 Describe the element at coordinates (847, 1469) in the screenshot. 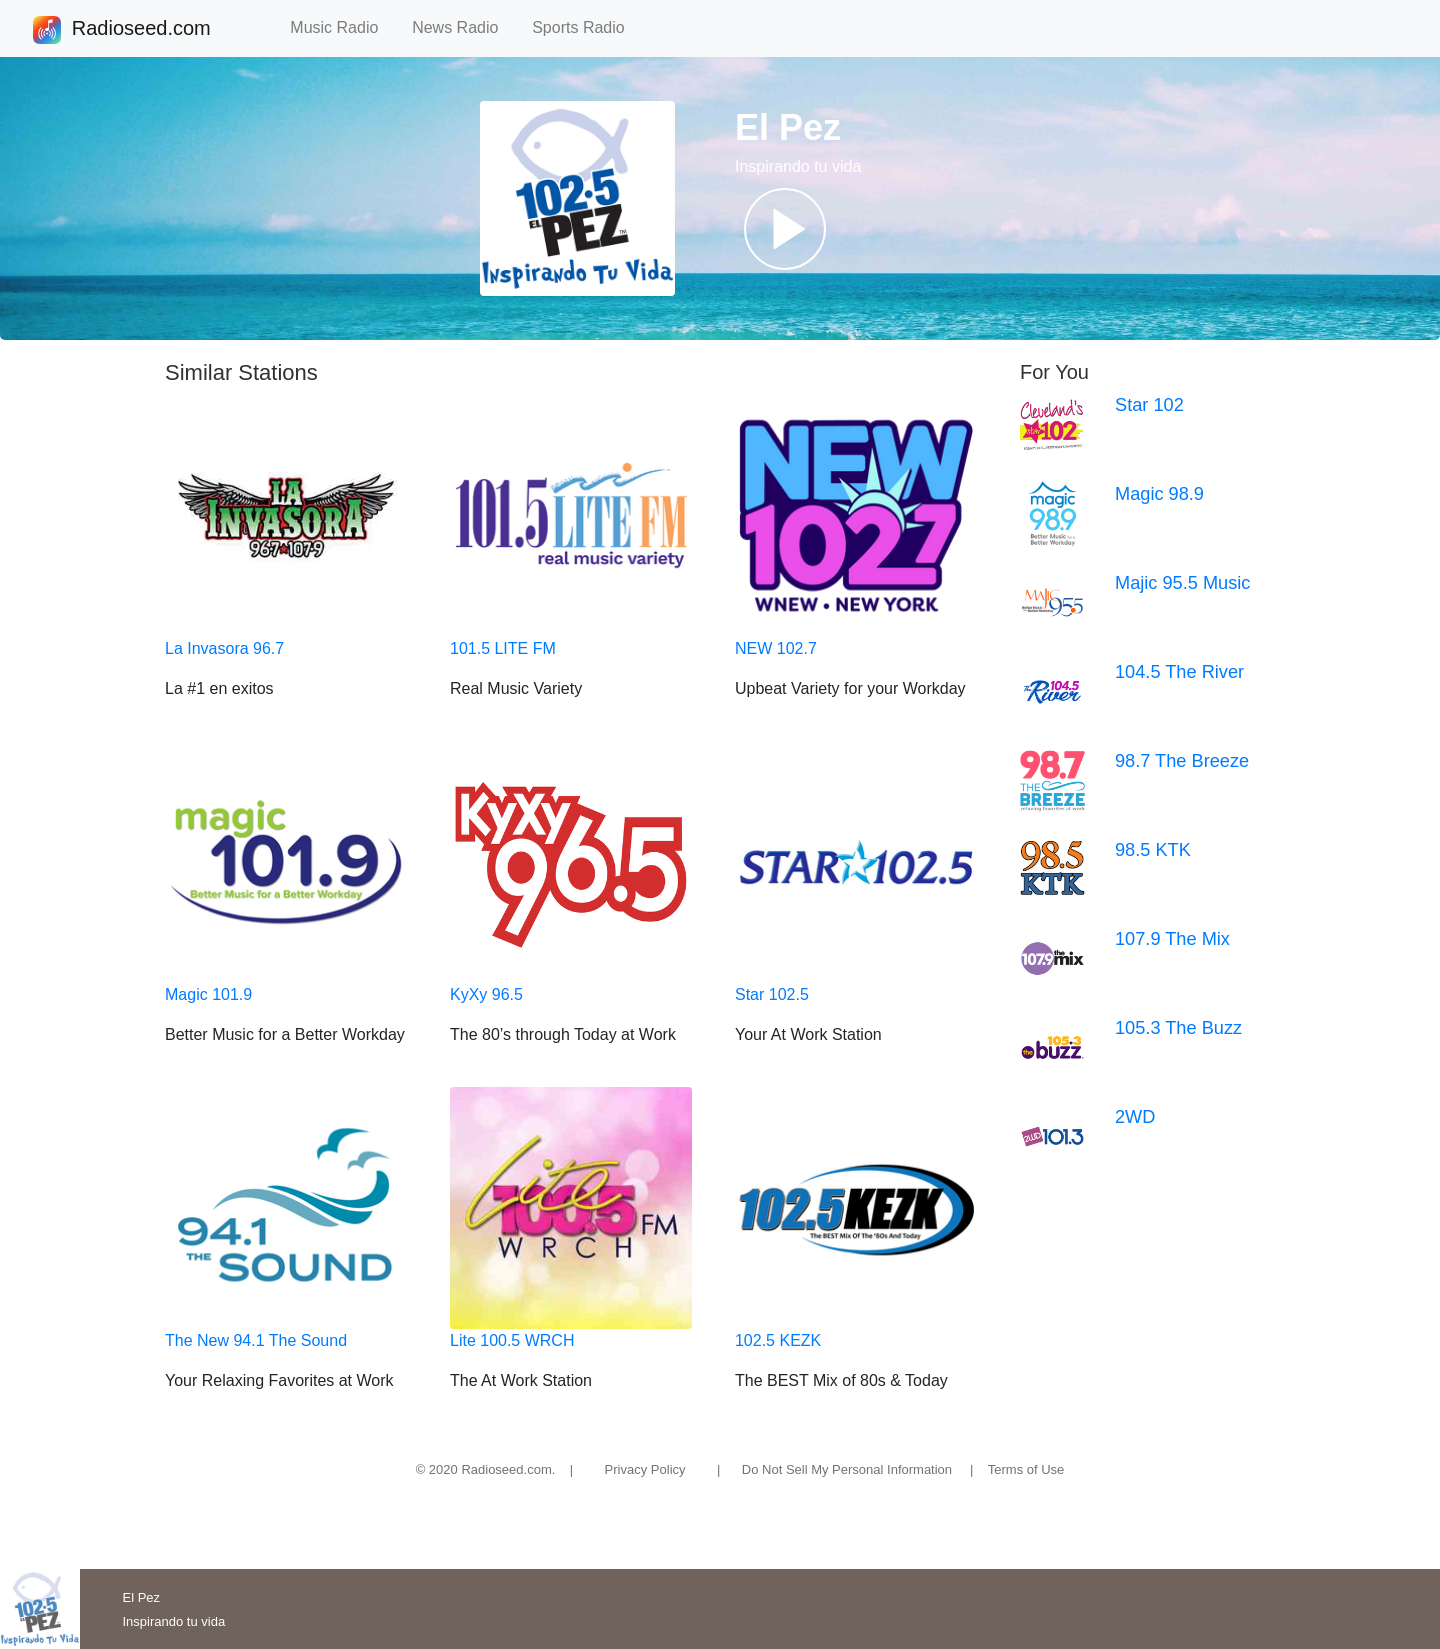

I see `Do Not Sell My Personal Information` at that location.